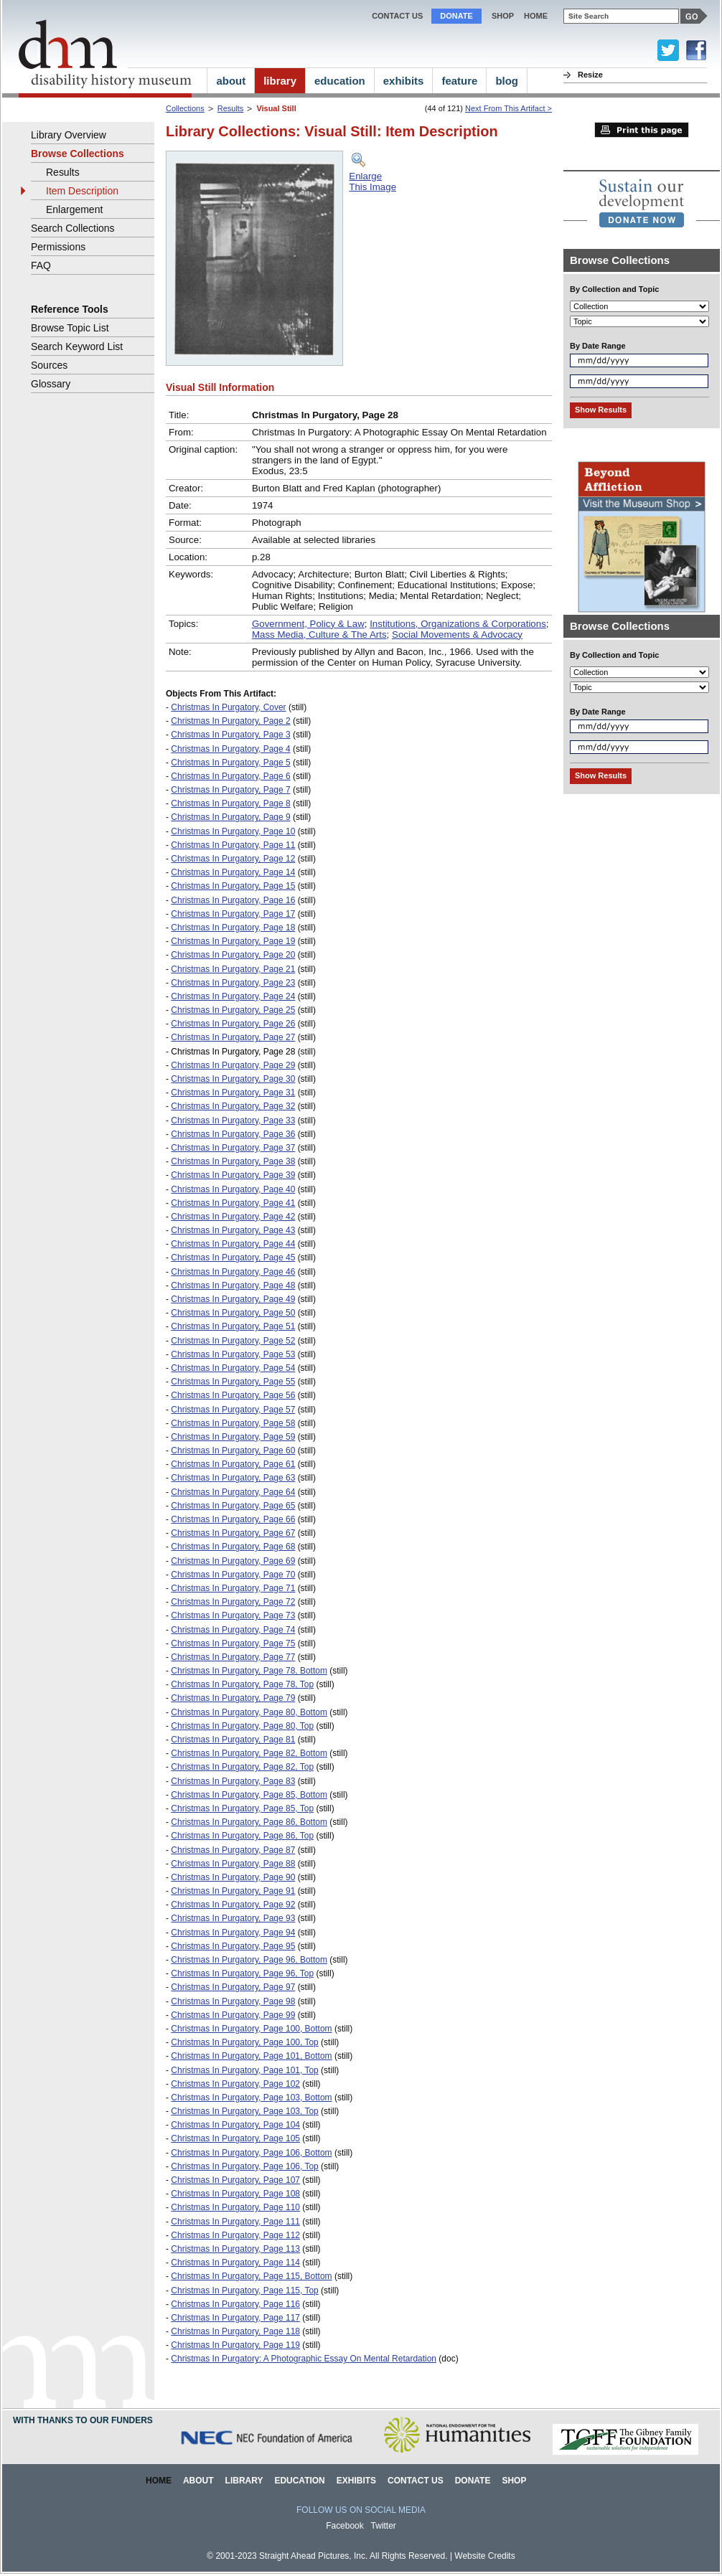  Describe the element at coordinates (233, 1217) in the screenshot. I see `Christmas In Purgatory, Page 42` at that location.